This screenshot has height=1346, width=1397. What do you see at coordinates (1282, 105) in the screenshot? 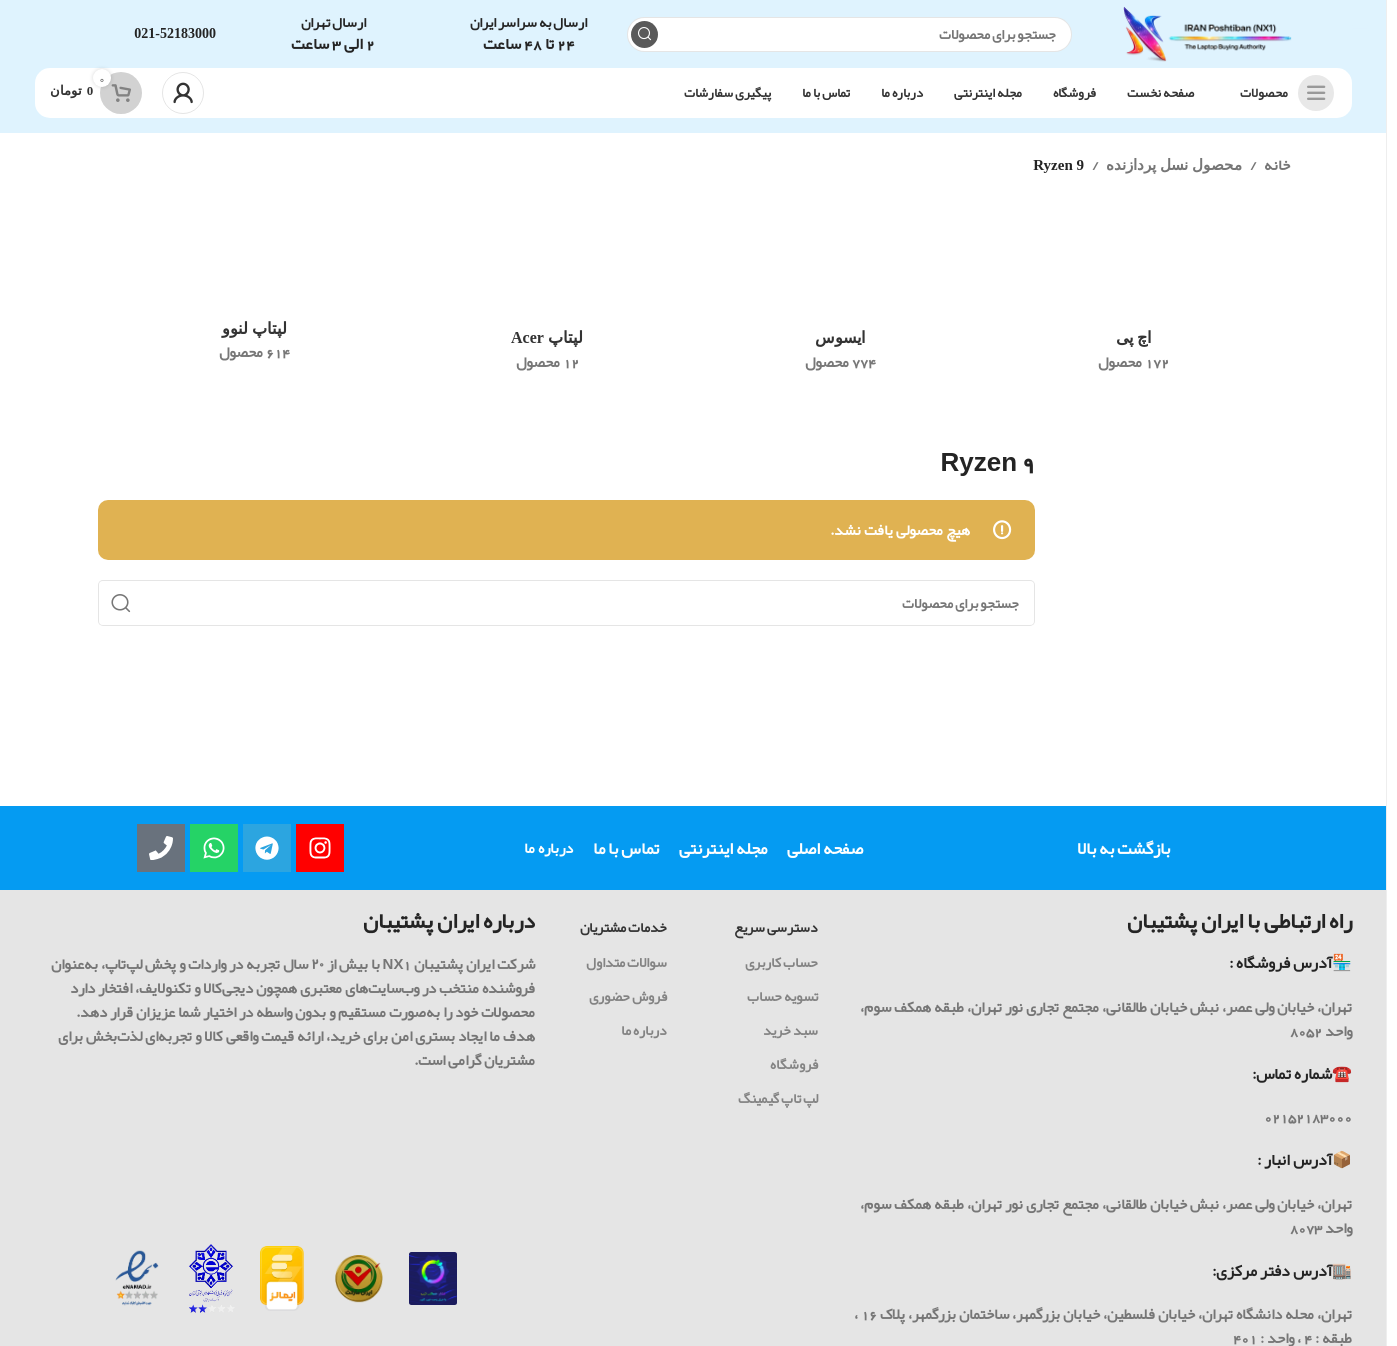
I see `[باز کردن ناوبری چسبنده]` at bounding box center [1282, 105].